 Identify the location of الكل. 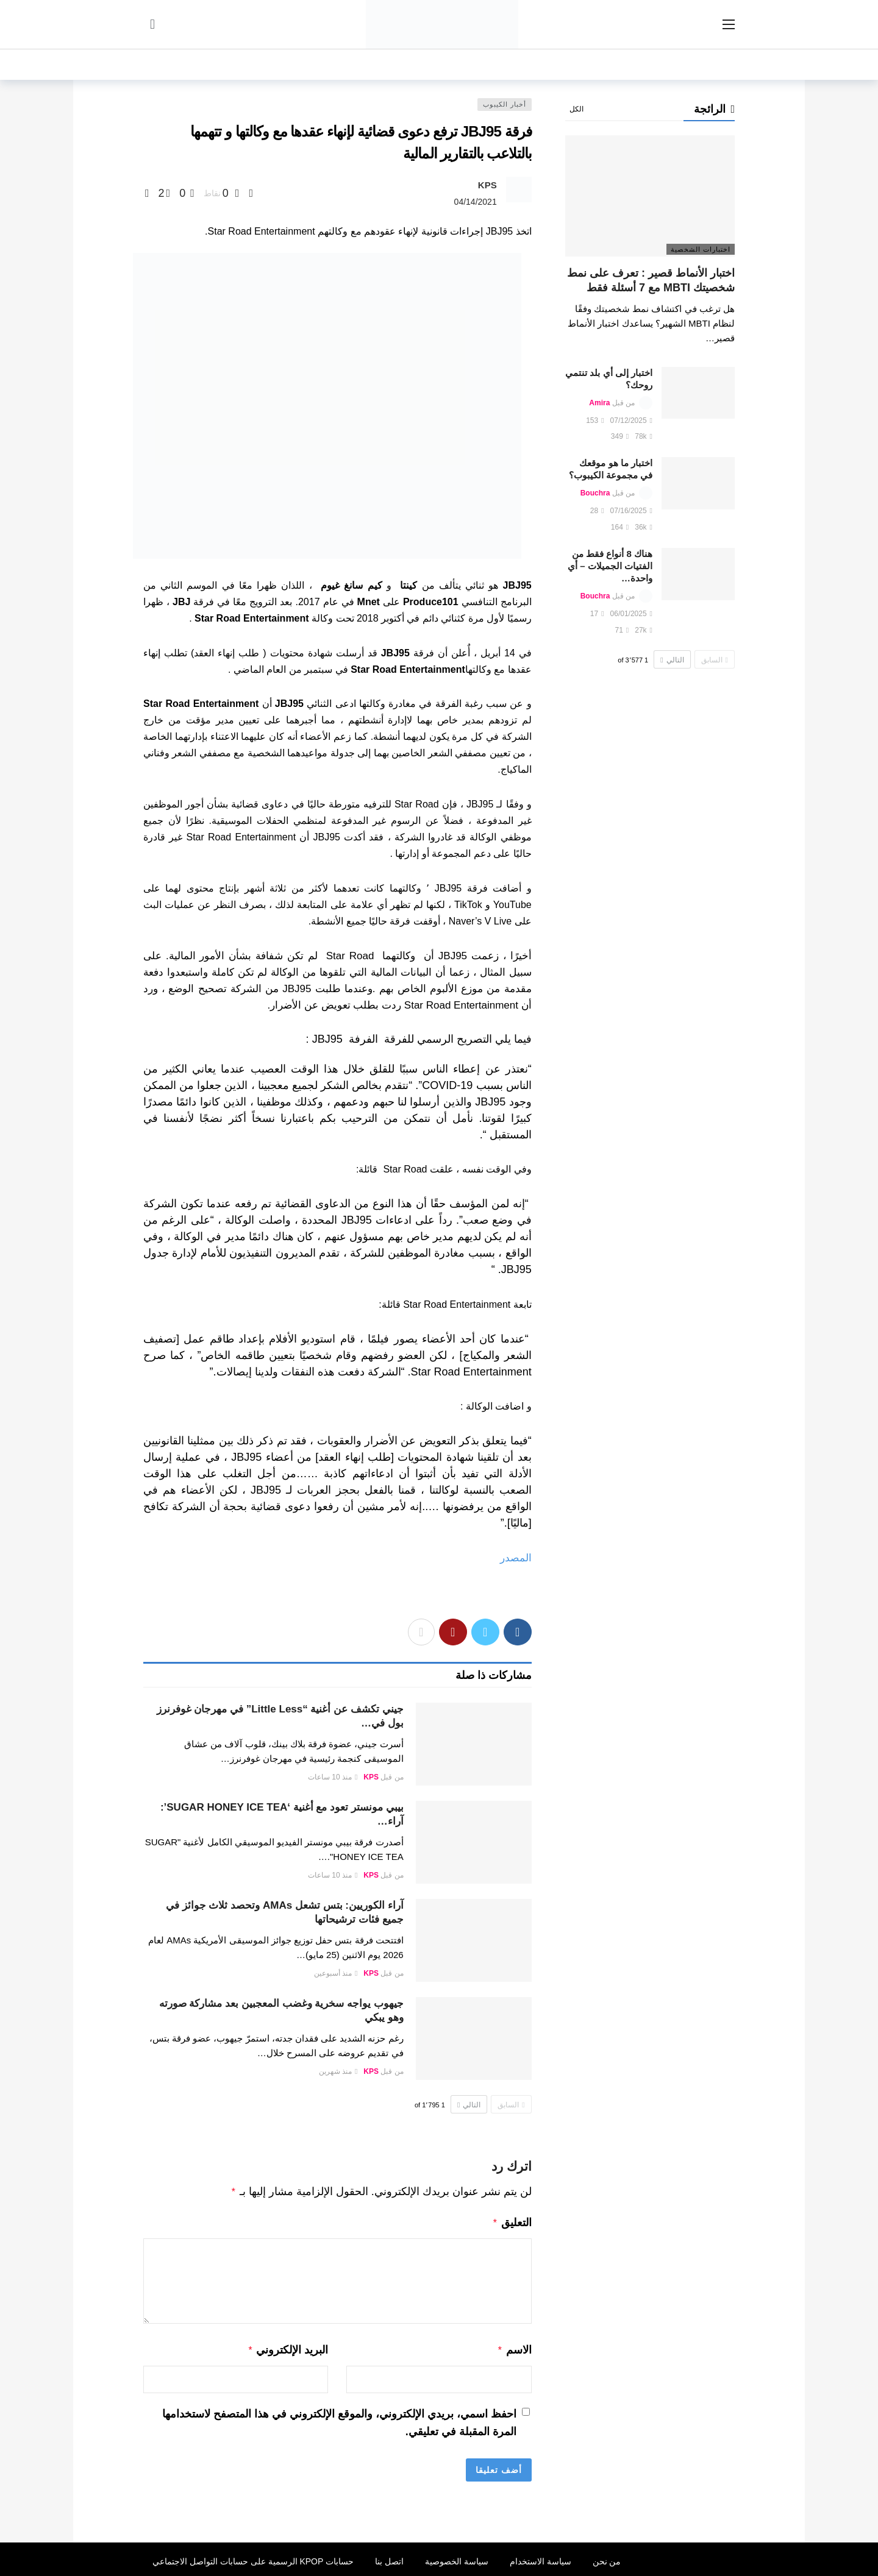
(576, 109).